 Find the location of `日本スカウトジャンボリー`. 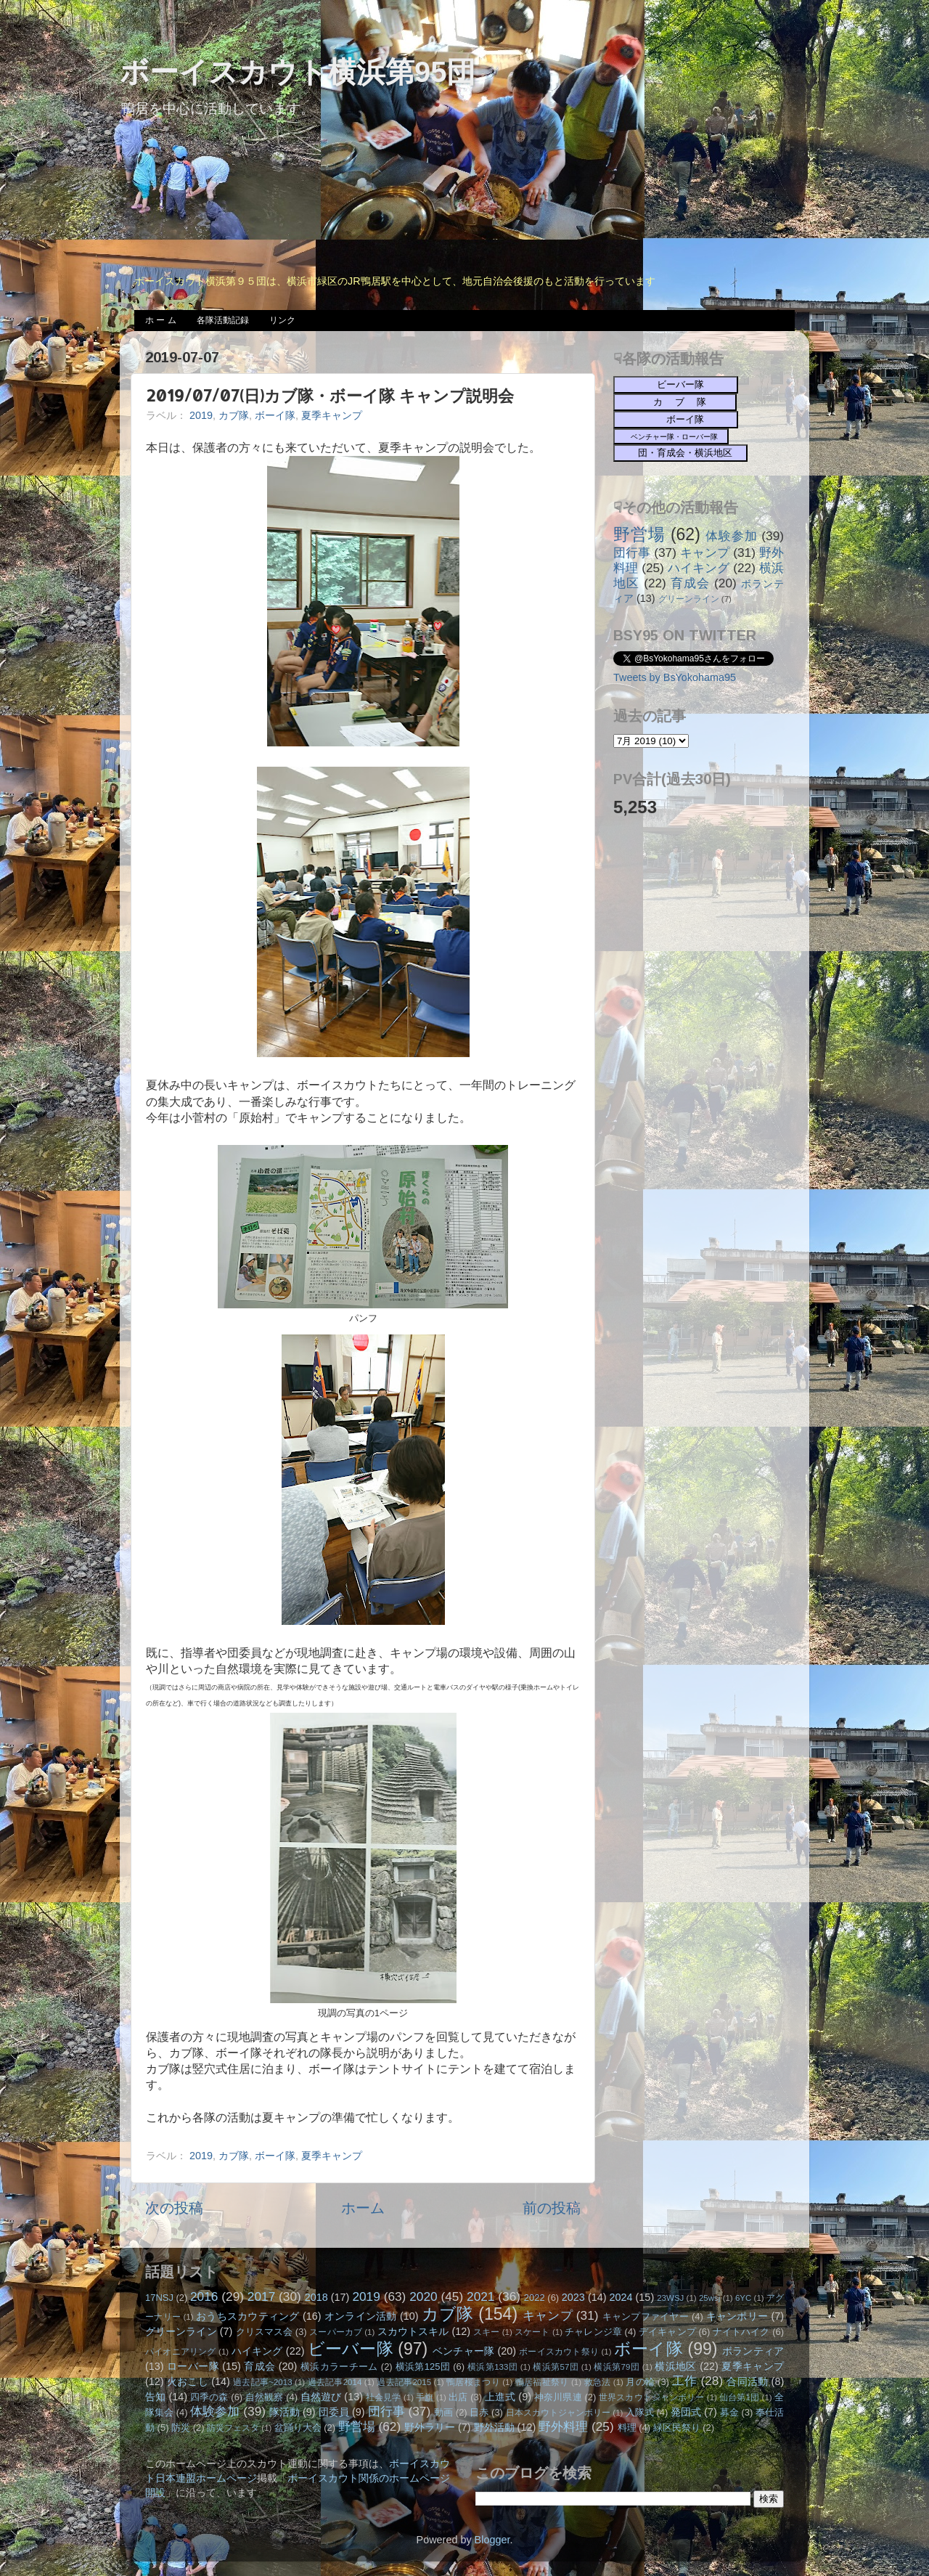

日本スカウトジャンボリー is located at coordinates (558, 2412).